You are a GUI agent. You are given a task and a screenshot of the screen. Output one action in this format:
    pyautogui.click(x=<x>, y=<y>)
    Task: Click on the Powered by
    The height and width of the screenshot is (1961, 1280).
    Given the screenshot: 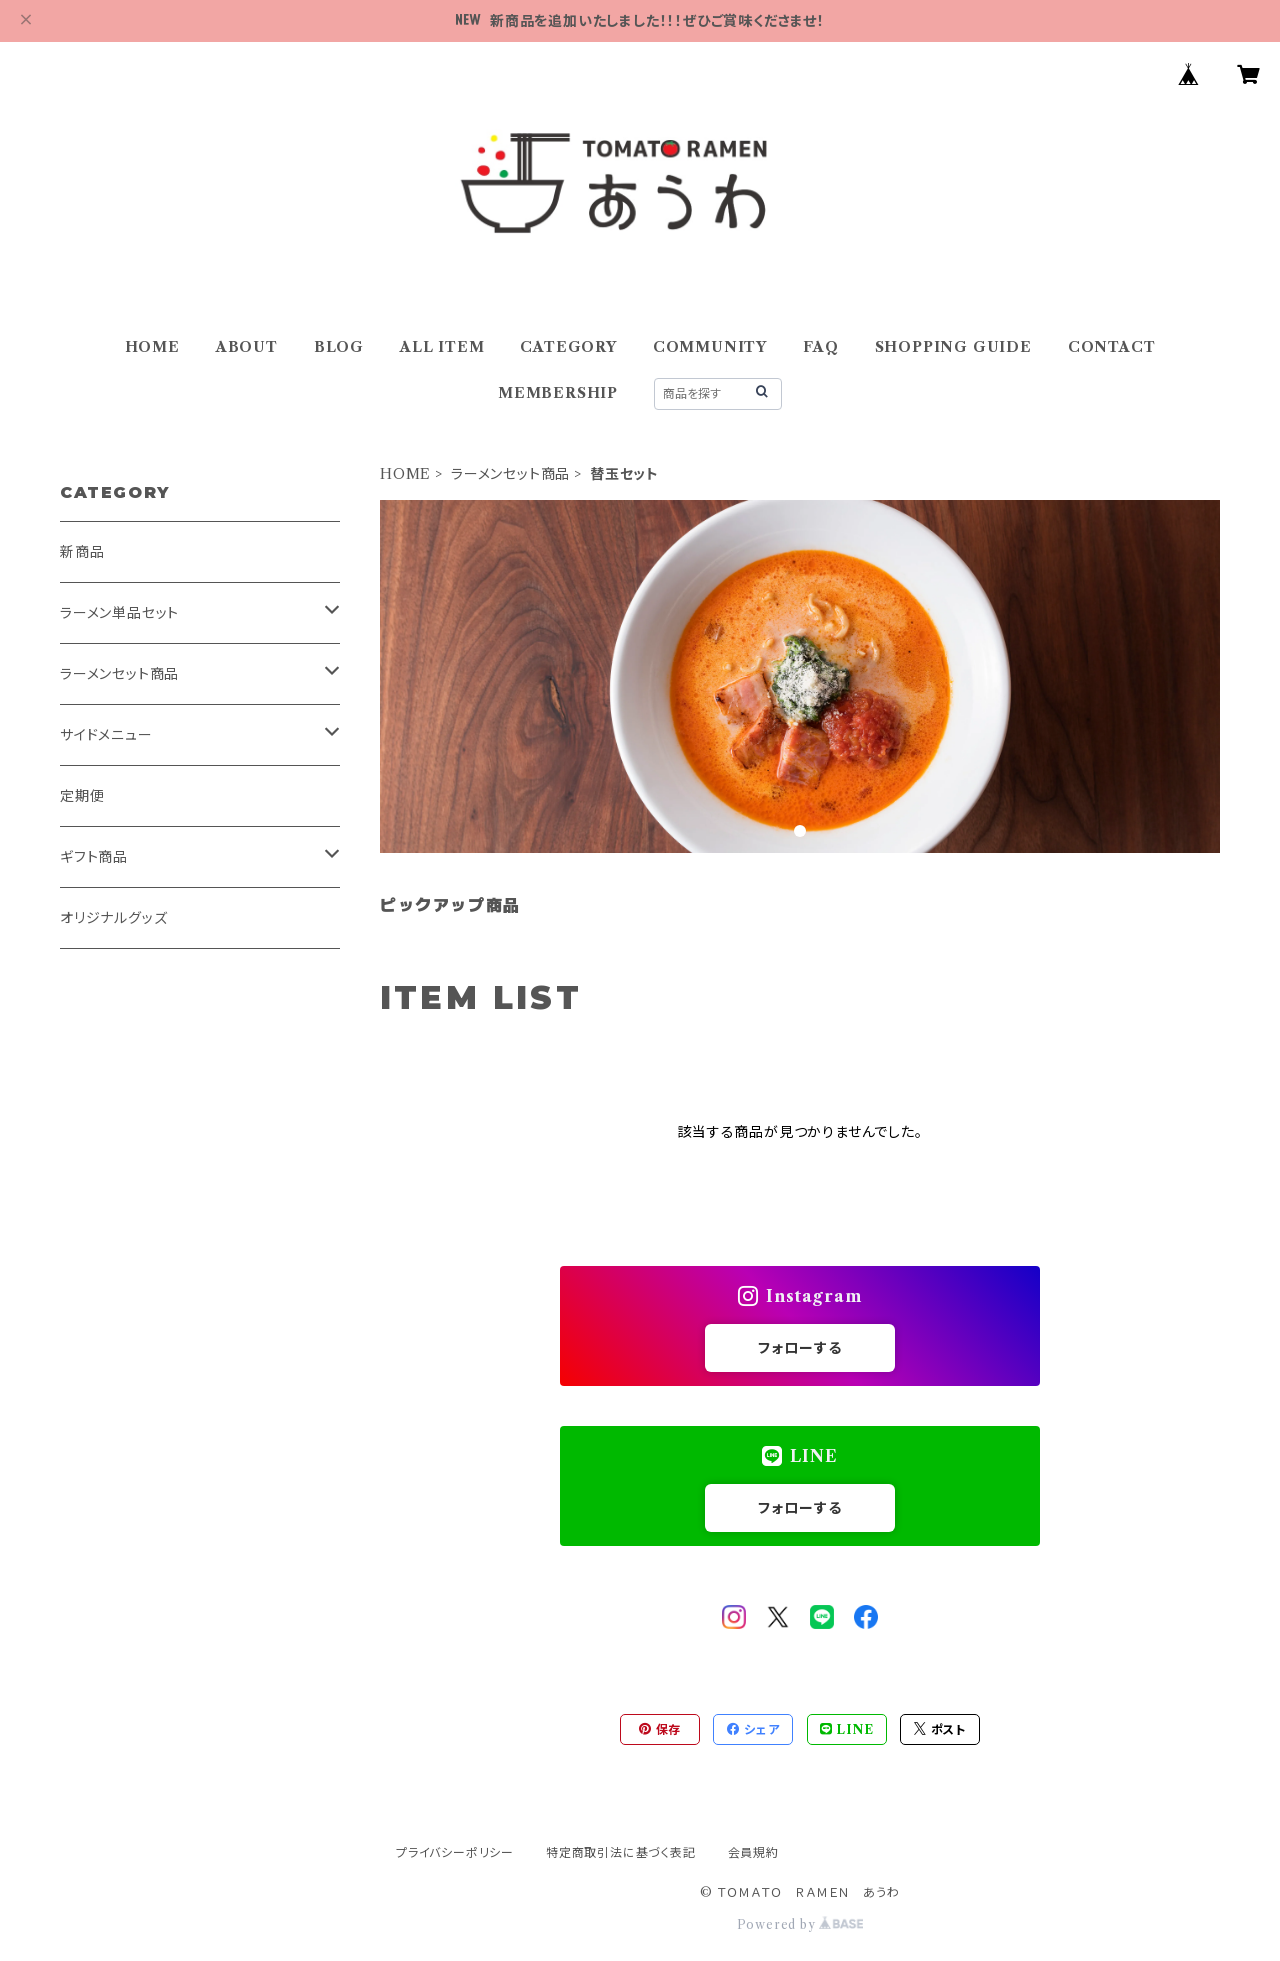 What is the action you would take?
    pyautogui.click(x=800, y=1924)
    